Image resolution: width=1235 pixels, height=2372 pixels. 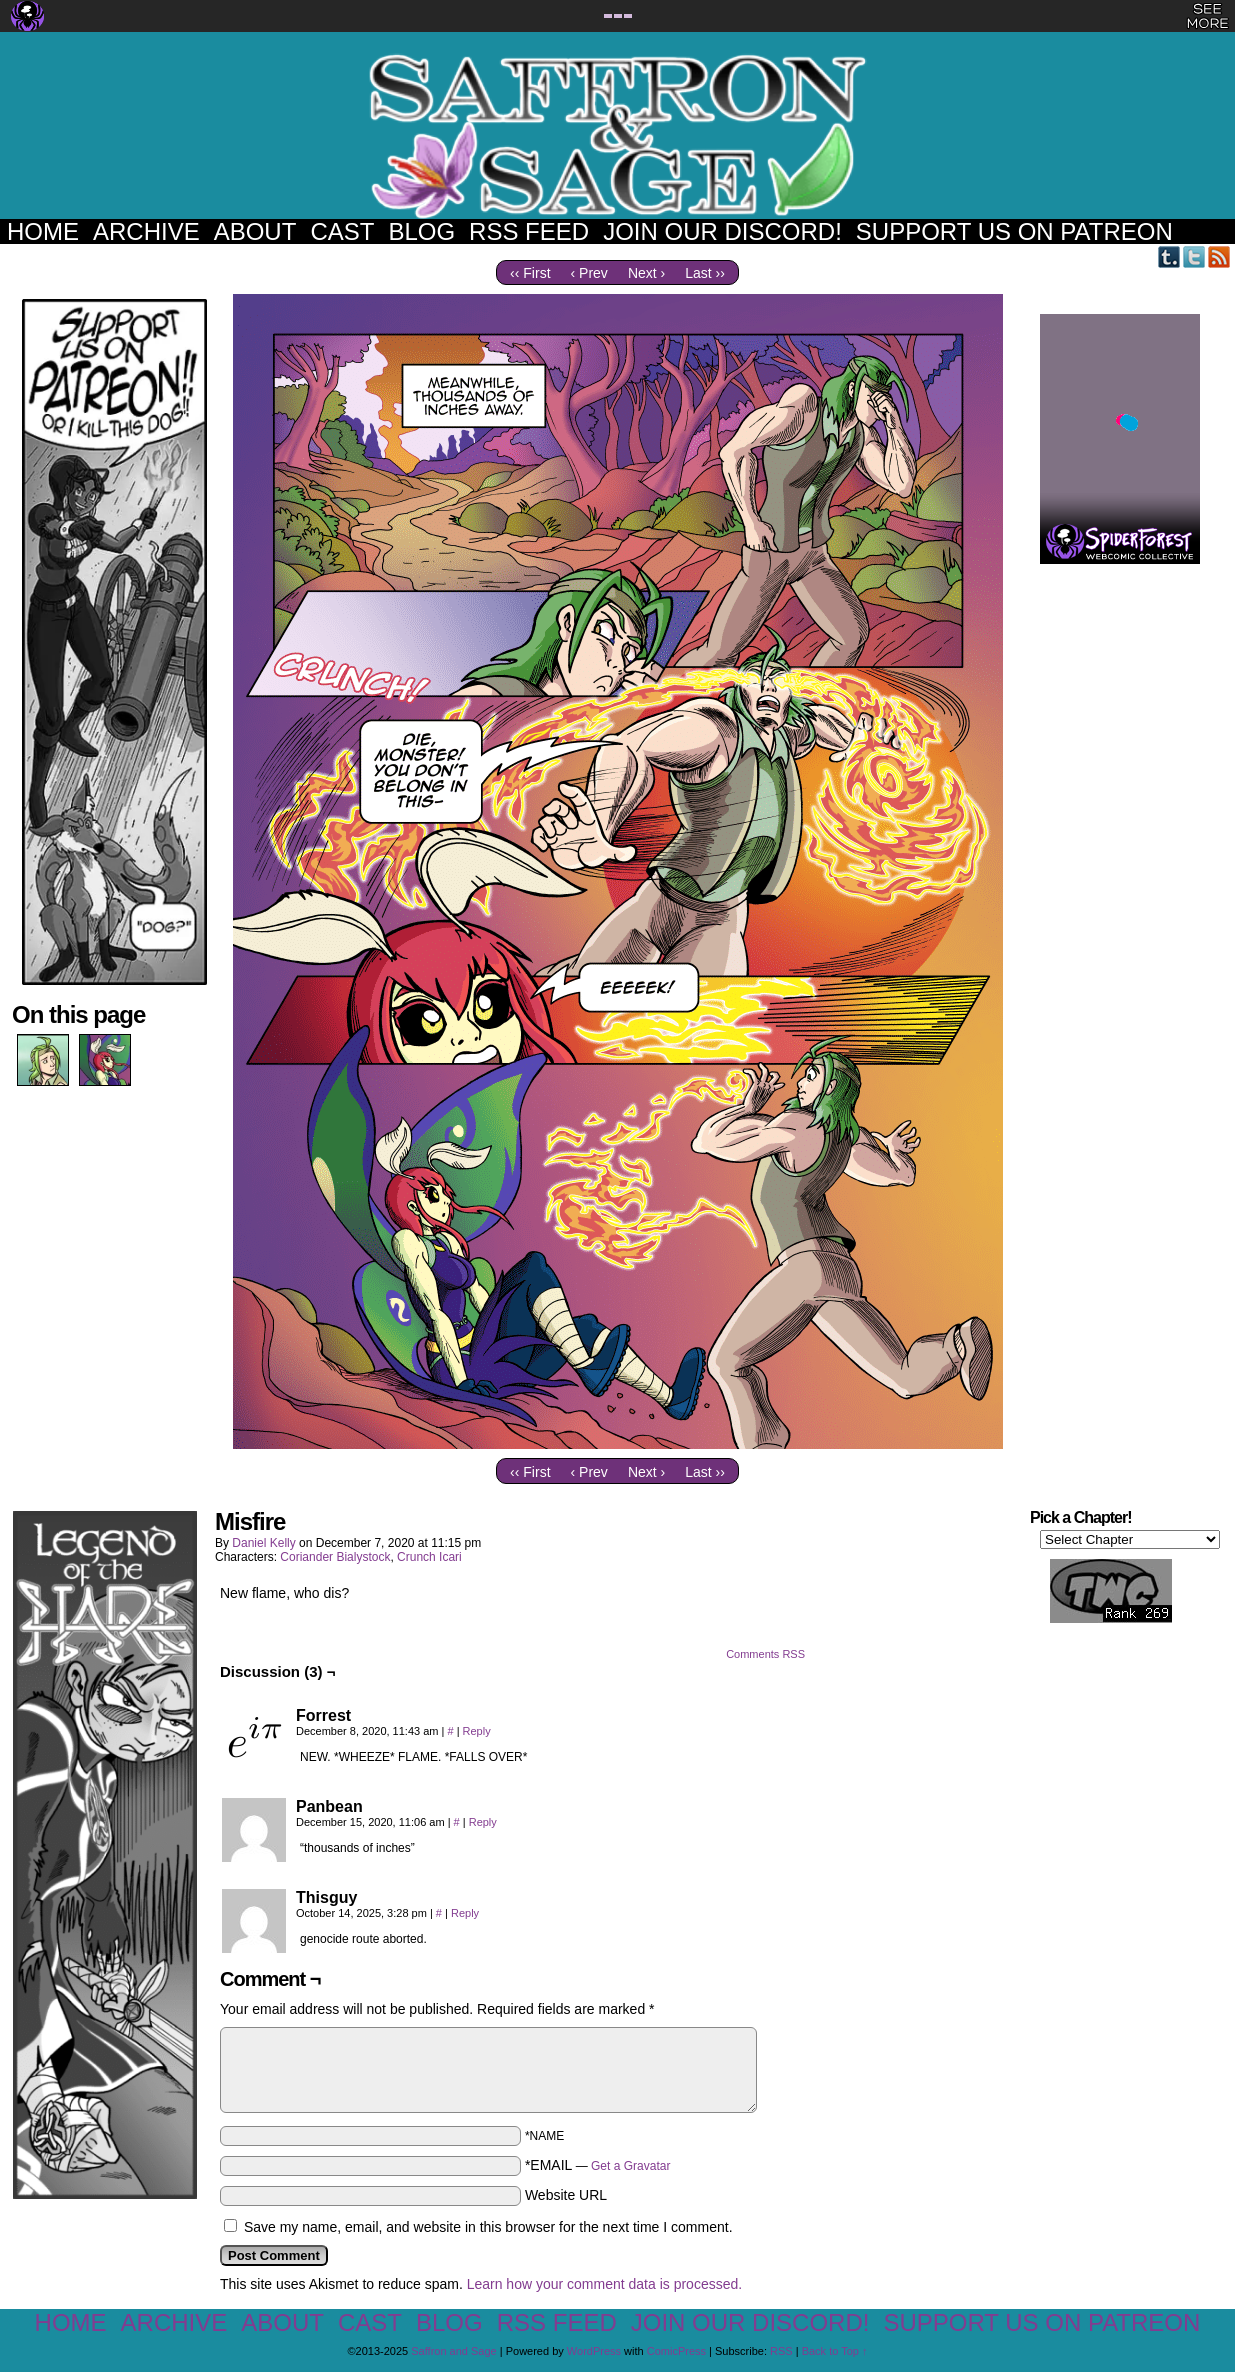 I want to click on Support us on Patreon, so click(x=1014, y=231).